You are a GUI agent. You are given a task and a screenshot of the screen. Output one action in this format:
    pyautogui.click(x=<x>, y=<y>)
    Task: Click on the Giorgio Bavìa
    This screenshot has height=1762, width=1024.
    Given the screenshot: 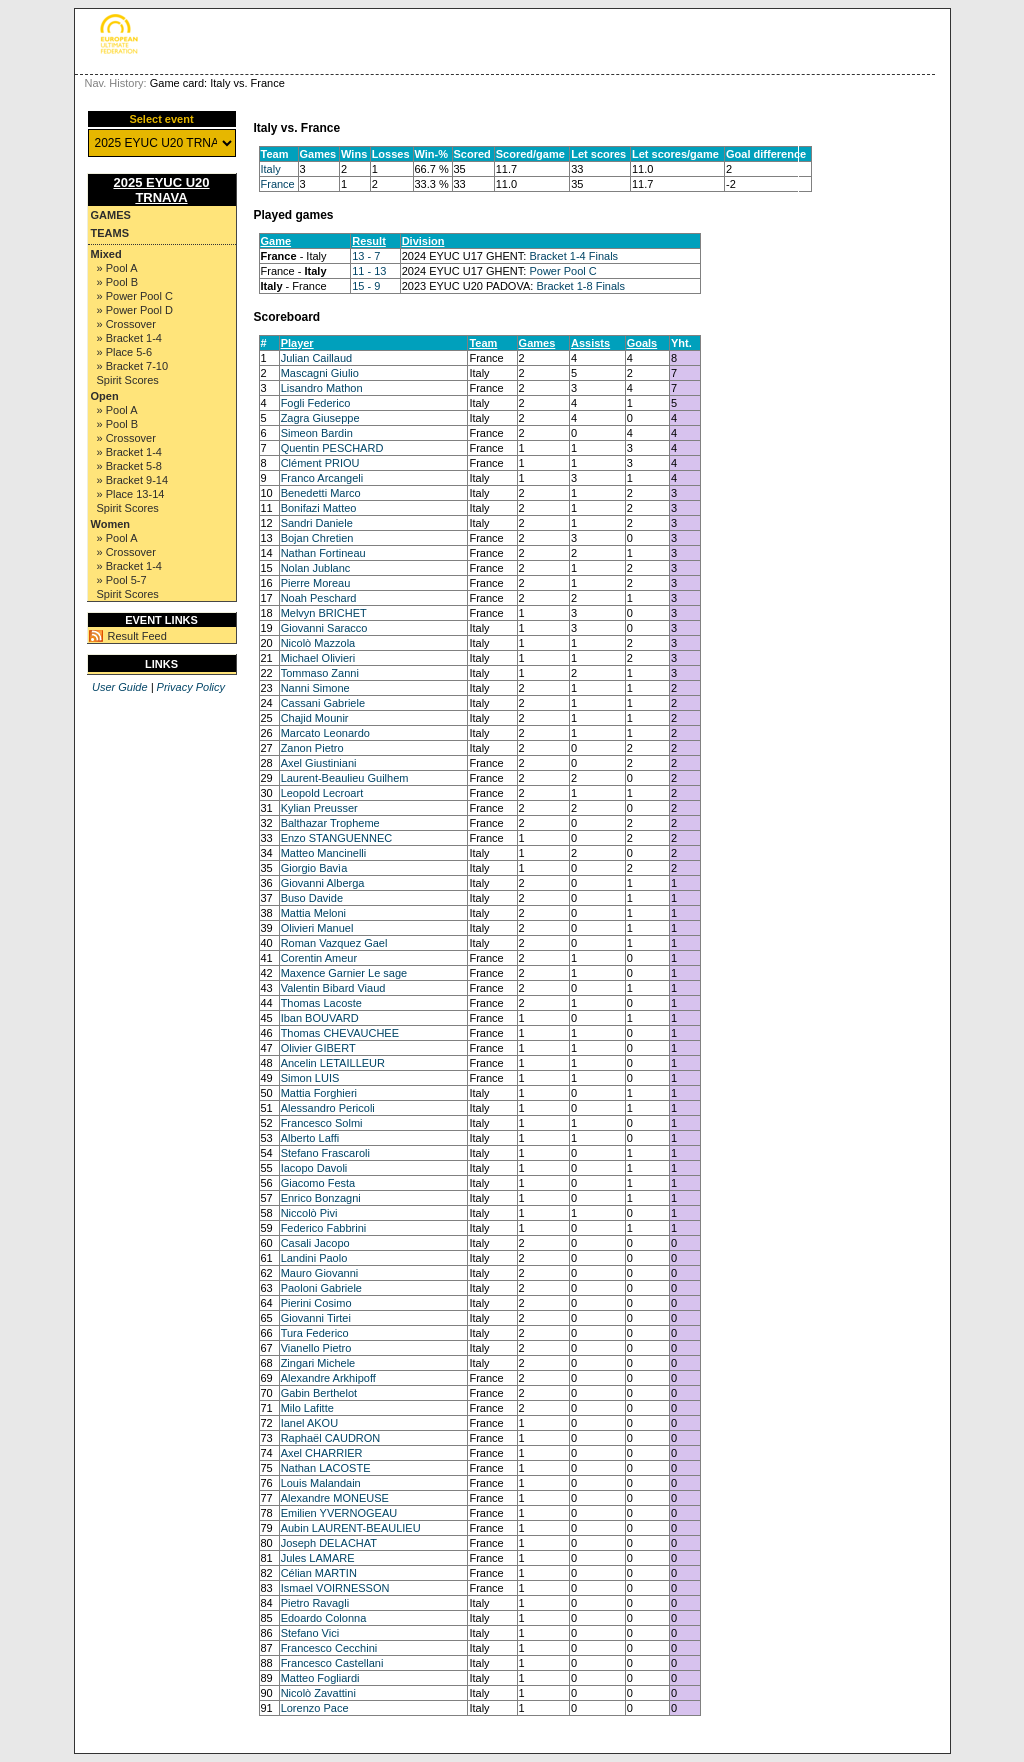 What is the action you would take?
    pyautogui.click(x=314, y=868)
    